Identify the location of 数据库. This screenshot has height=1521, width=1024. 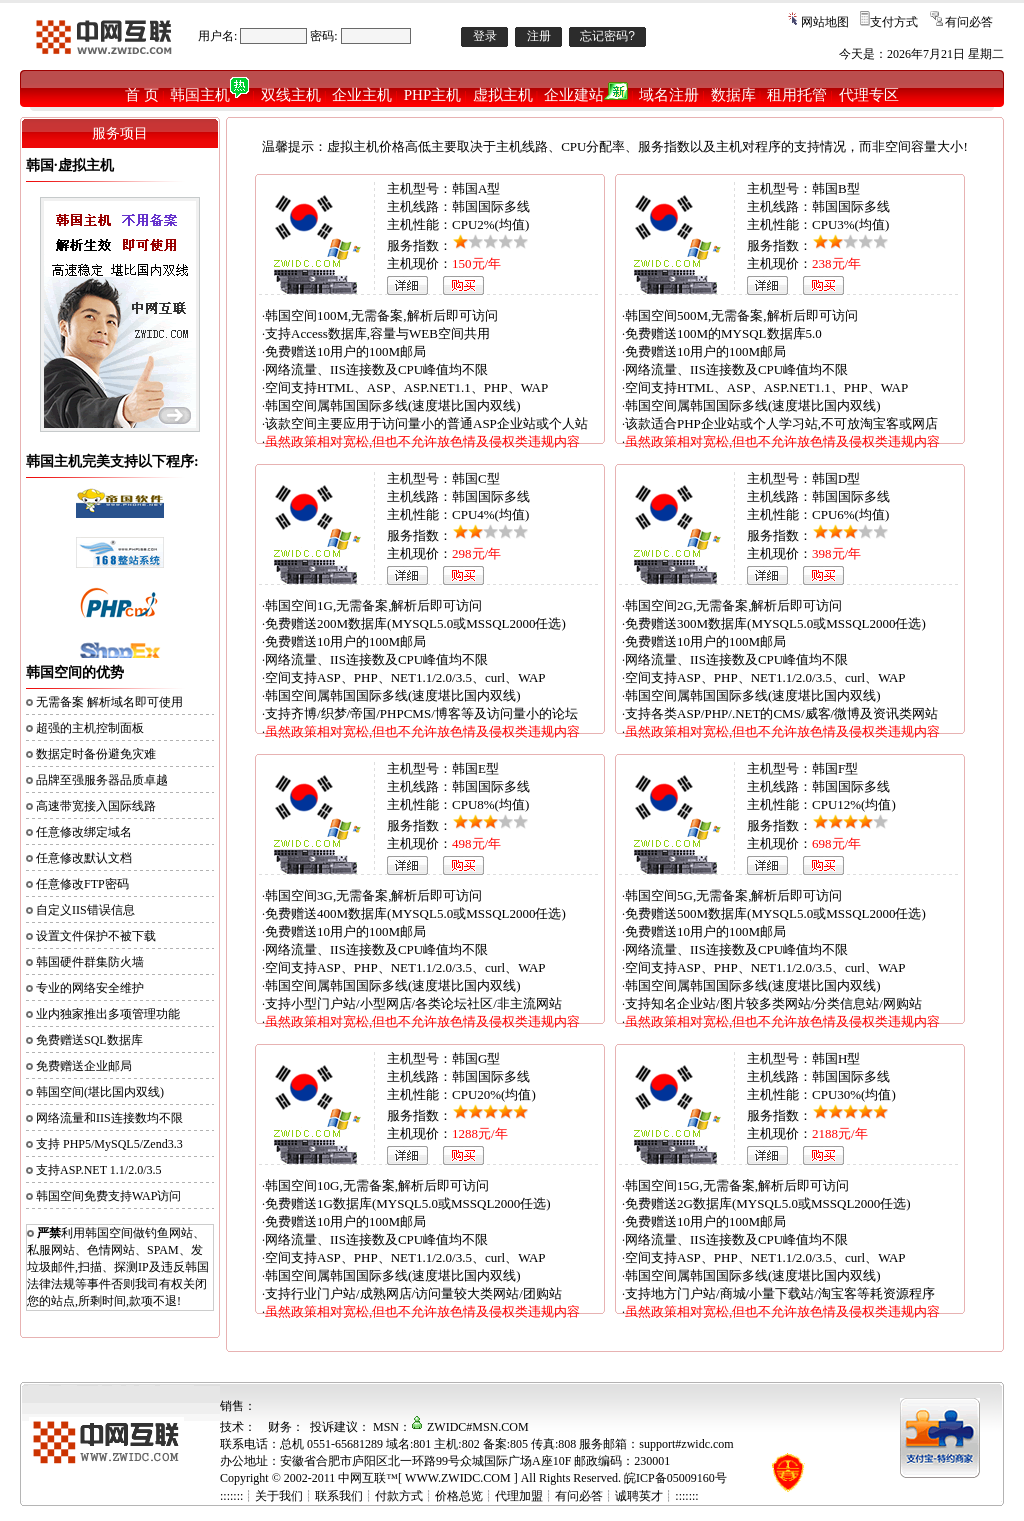
(733, 95).